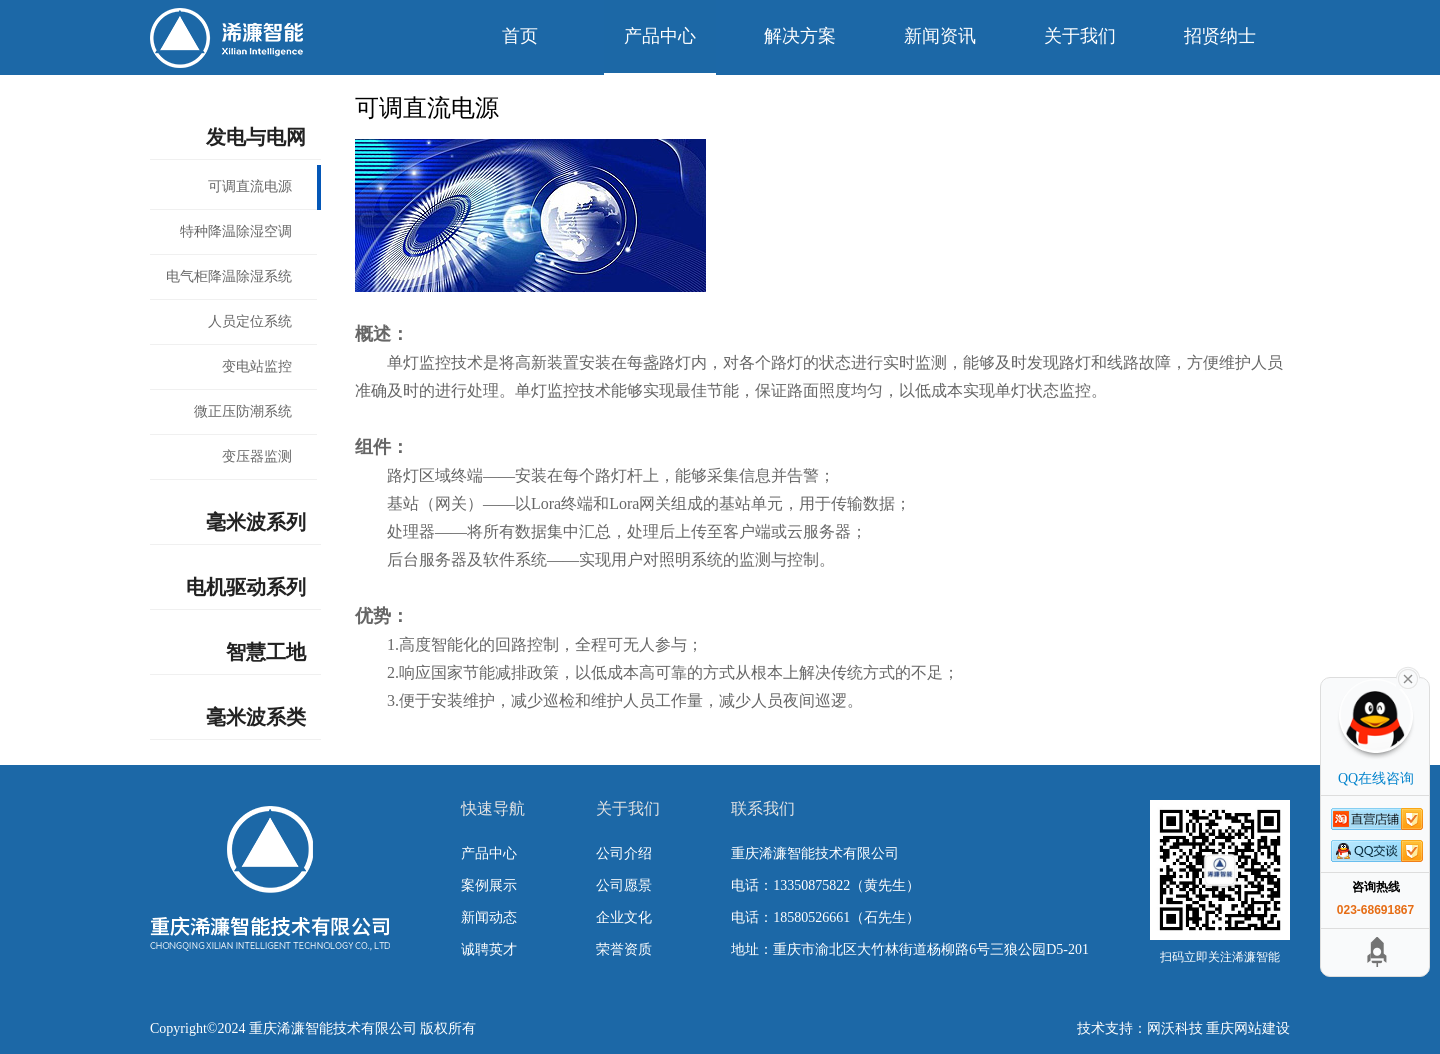 The image size is (1440, 1054). Describe the element at coordinates (624, 853) in the screenshot. I see `公司介绍` at that location.